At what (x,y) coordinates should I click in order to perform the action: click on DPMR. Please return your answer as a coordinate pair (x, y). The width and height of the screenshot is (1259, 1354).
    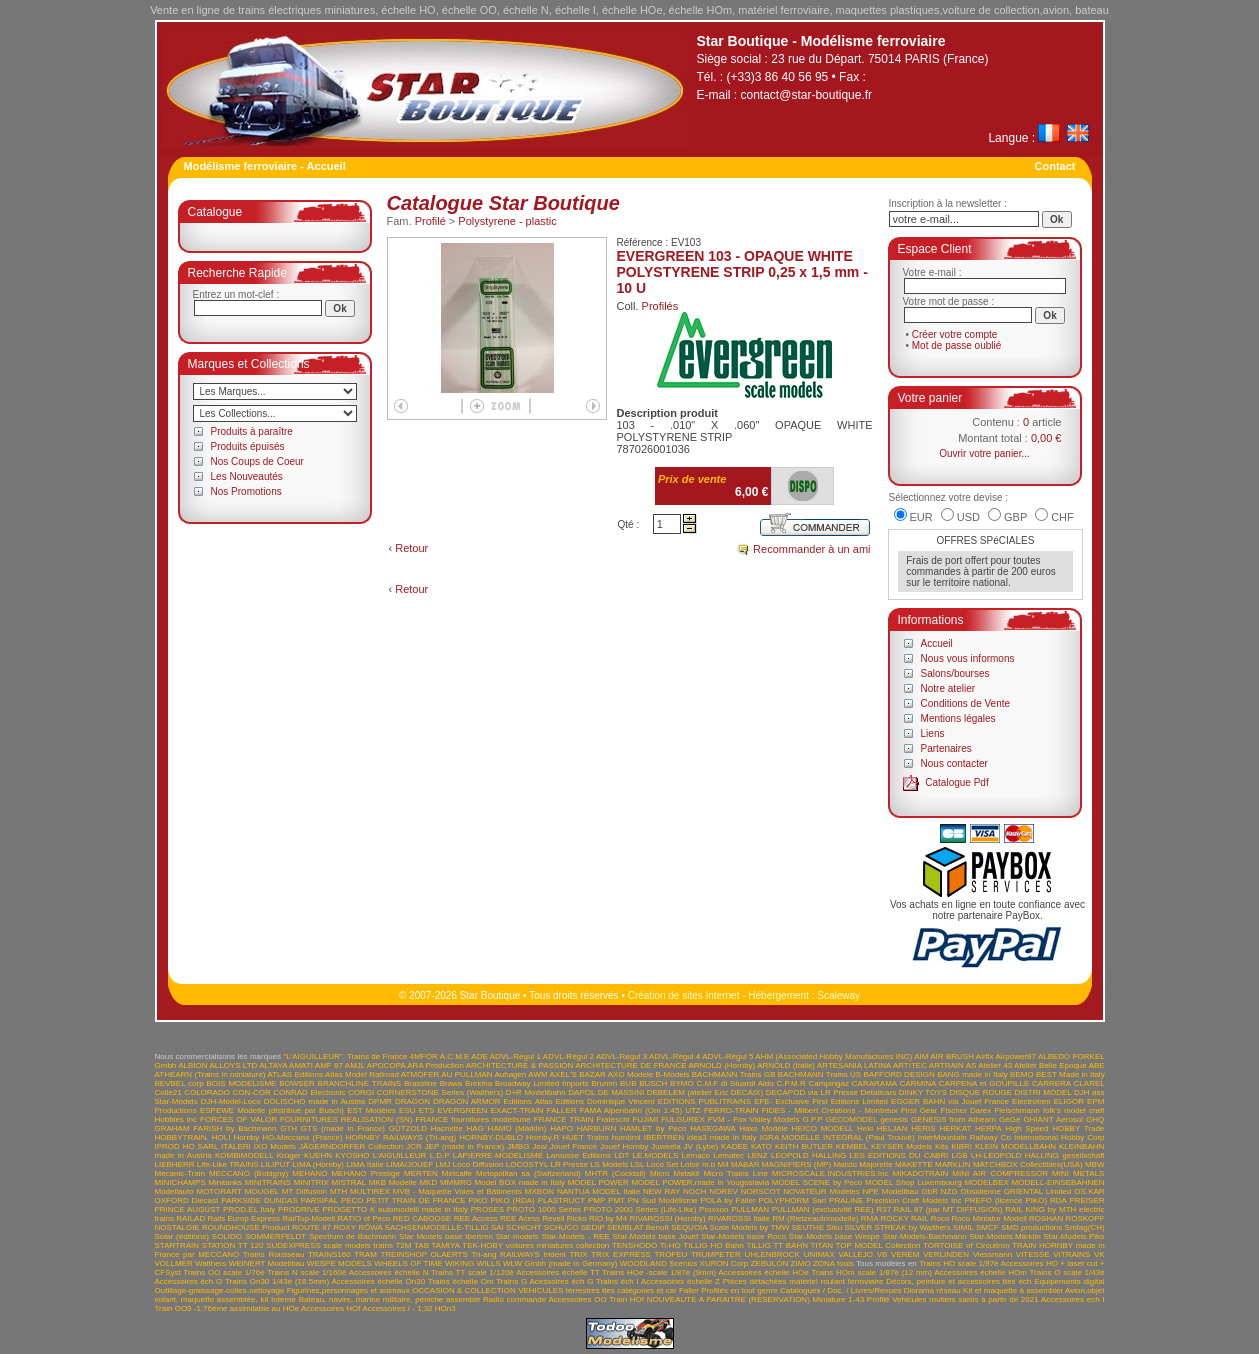
    Looking at the image, I should click on (380, 1101).